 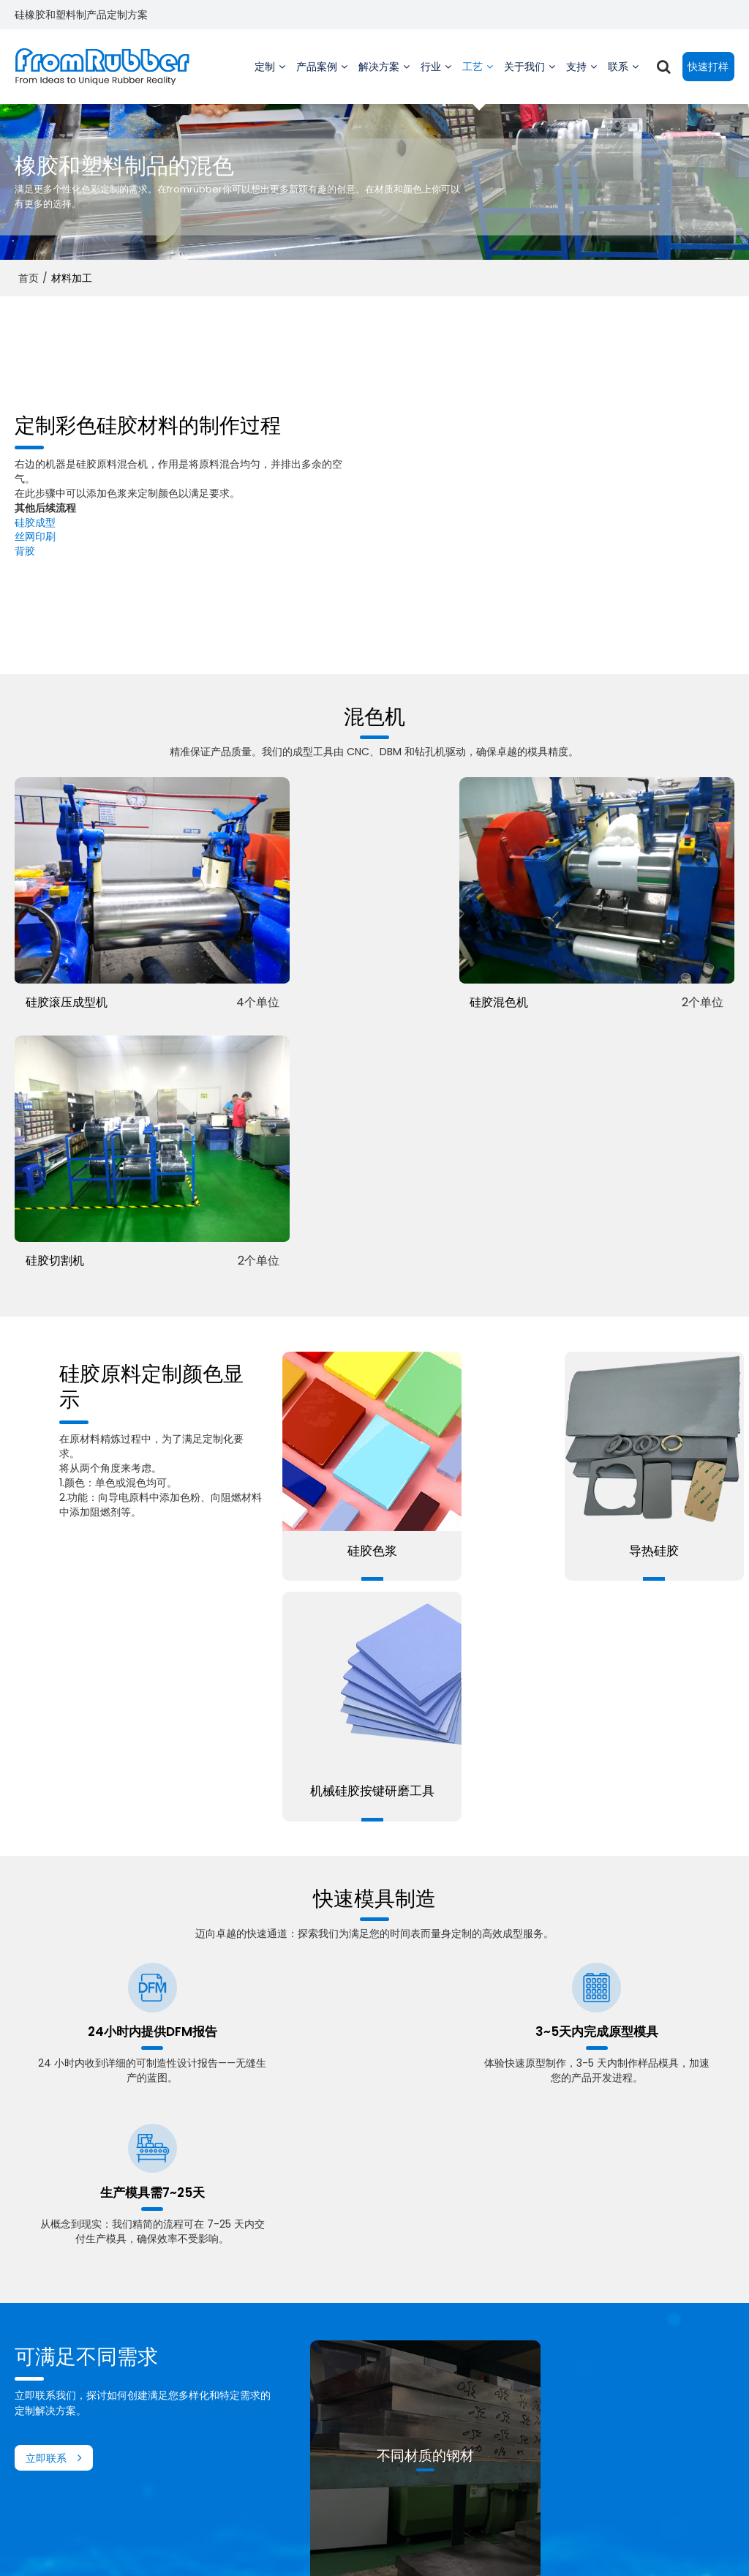 What do you see at coordinates (493, 2345) in the screenshot?
I see `创始人的故事` at bounding box center [493, 2345].